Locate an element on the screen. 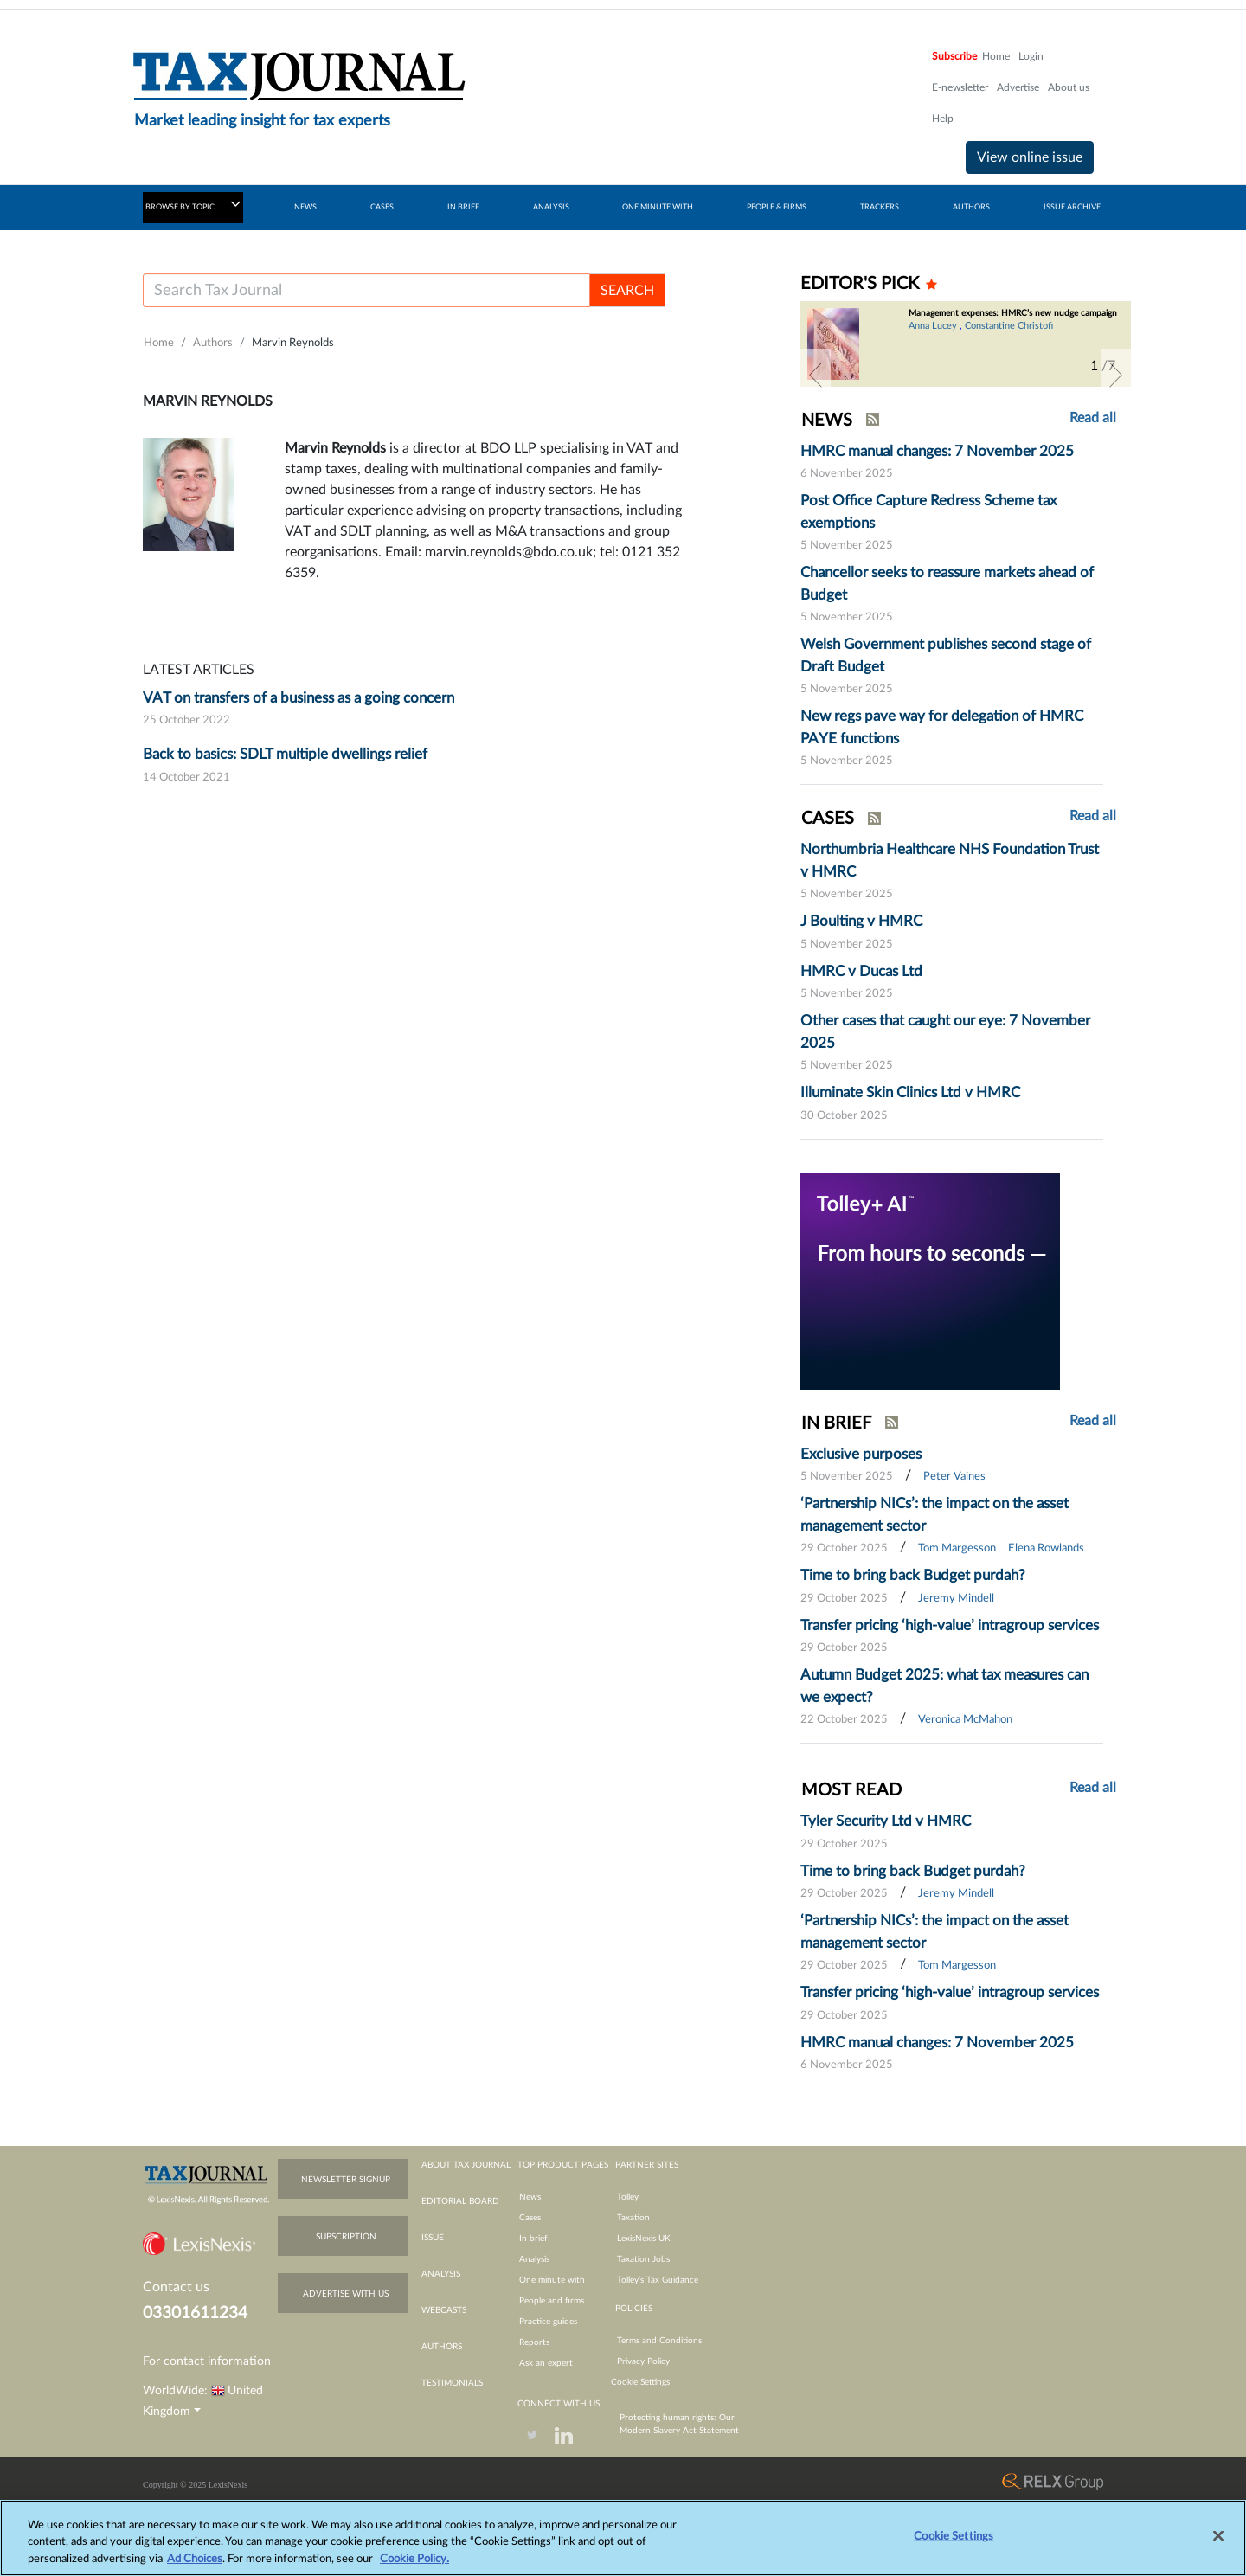  SEARCH is located at coordinates (627, 291).